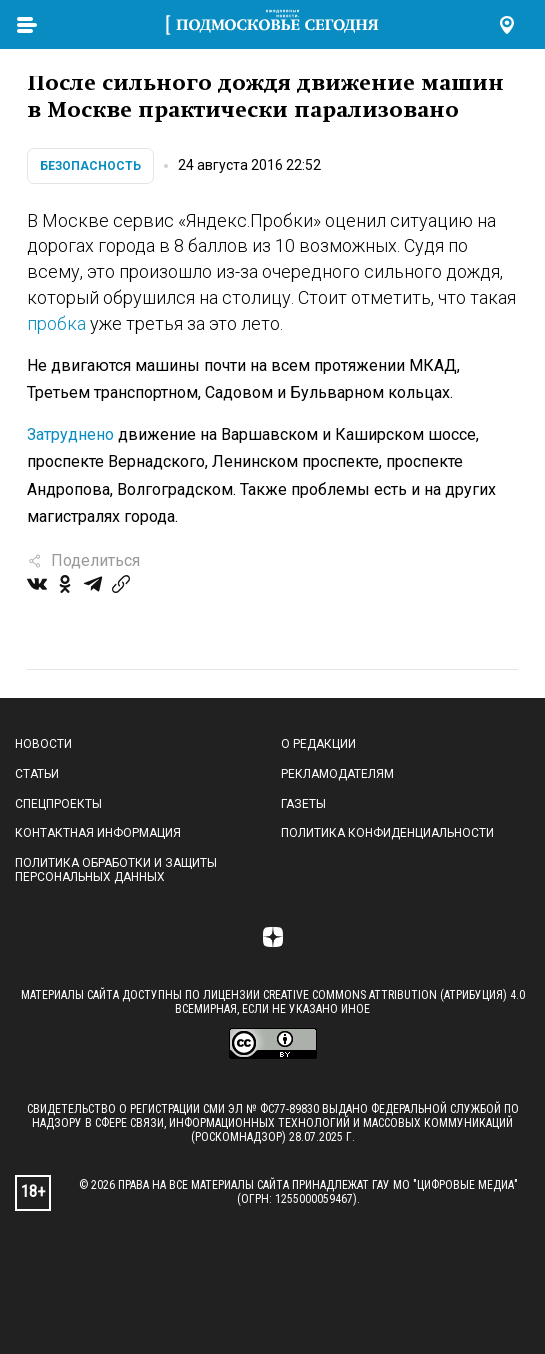 This screenshot has height=1354, width=545. I want to click on Газеты, so click(303, 804).